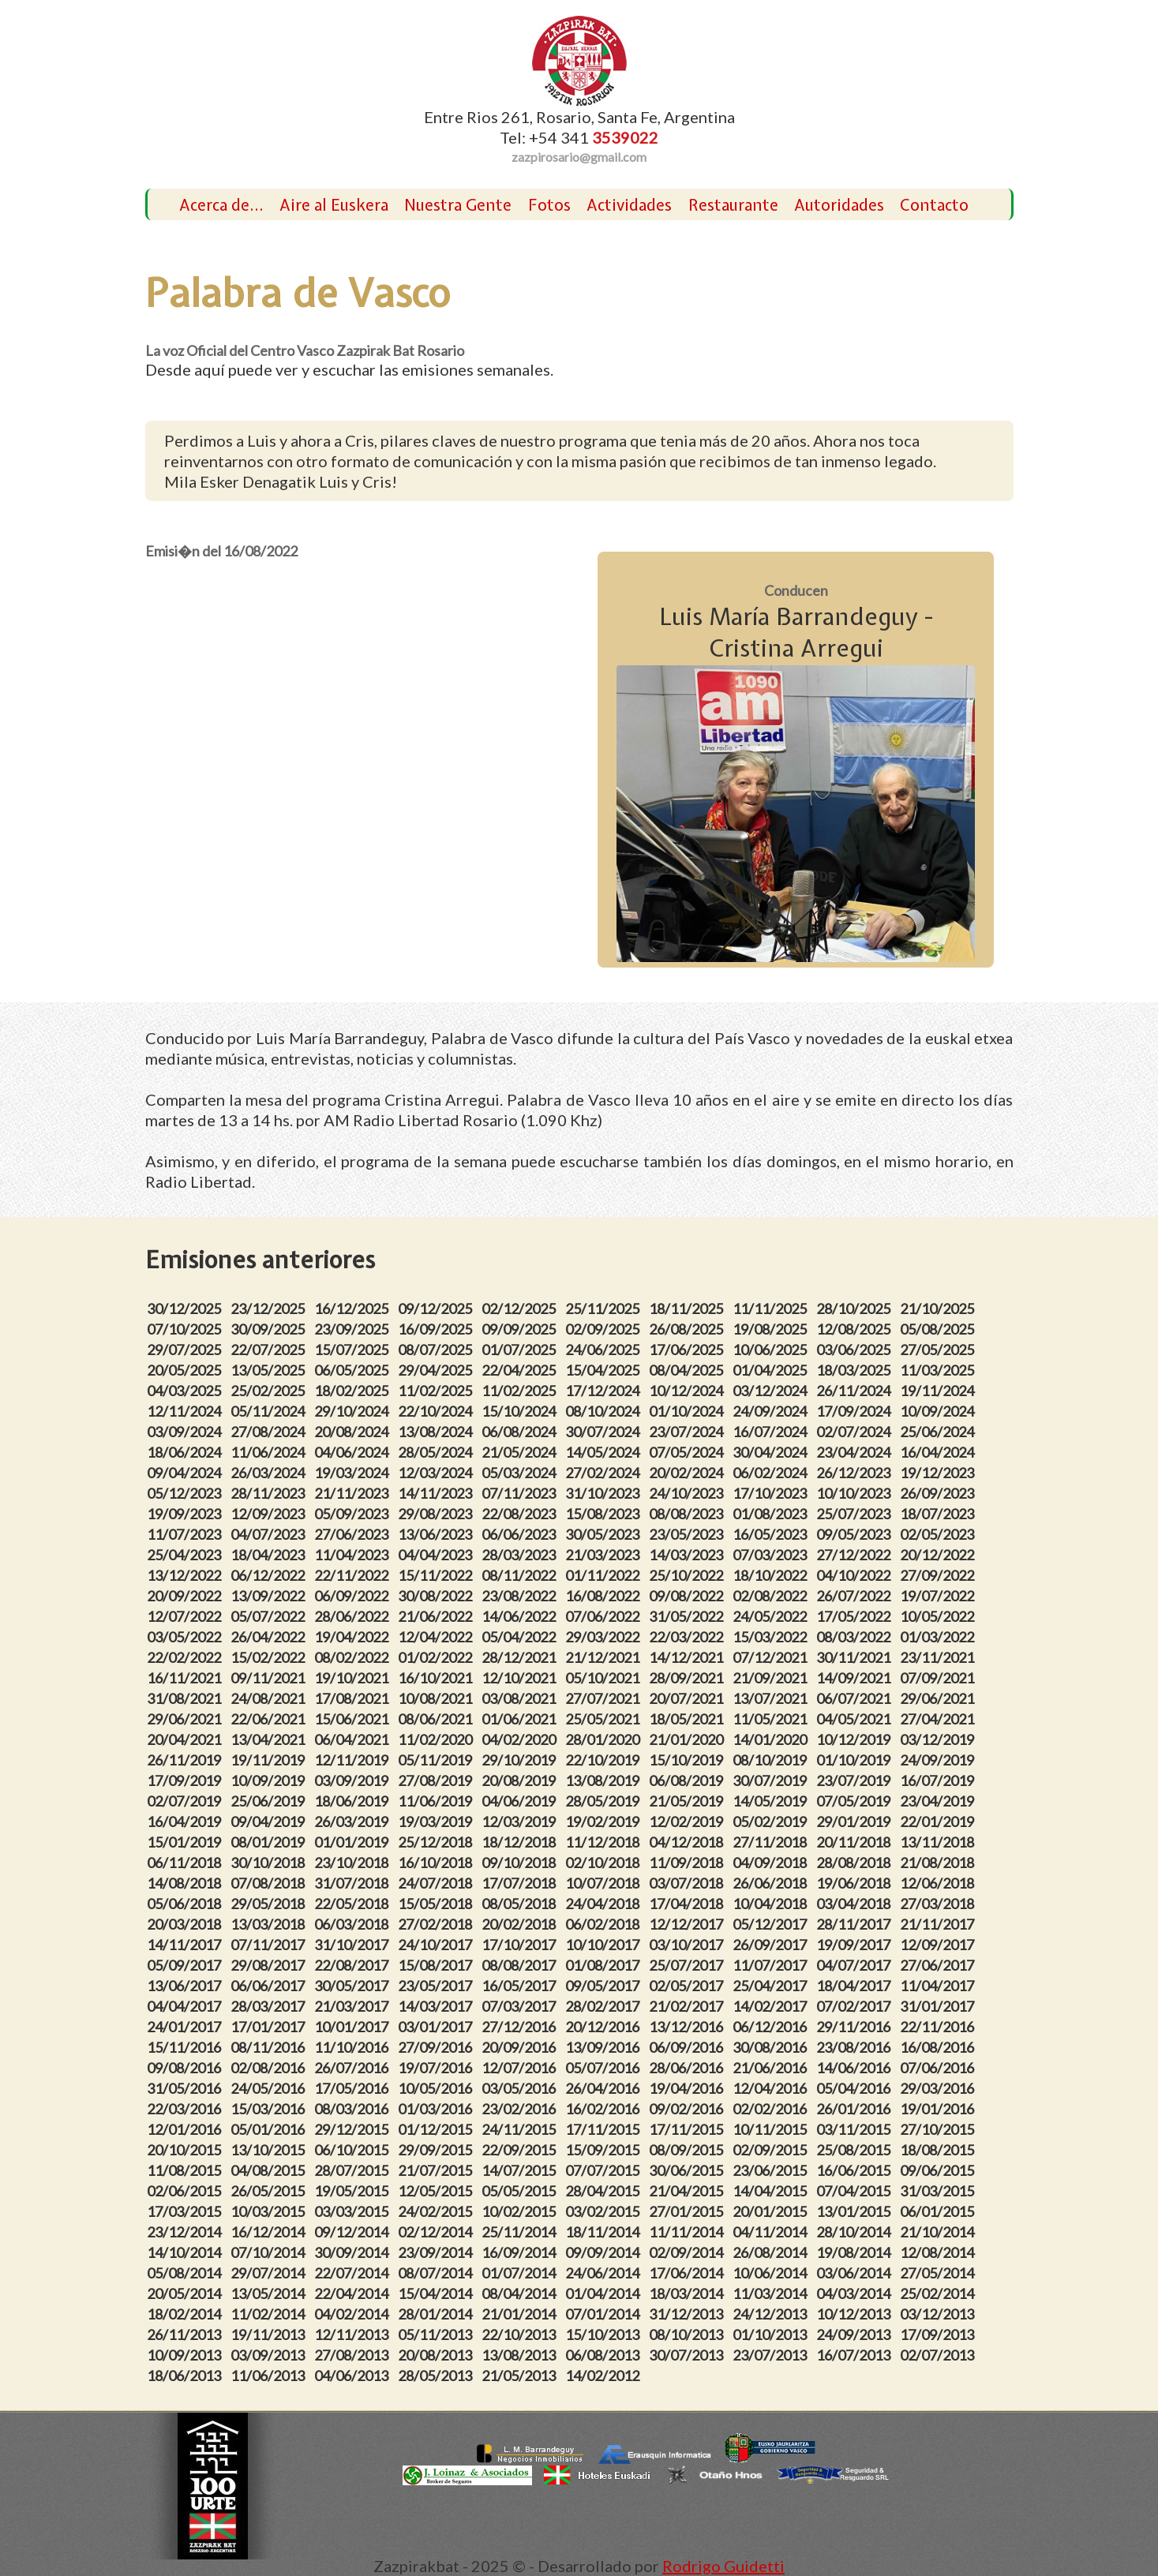  Describe the element at coordinates (855, 2334) in the screenshot. I see `24/09/2013` at that location.